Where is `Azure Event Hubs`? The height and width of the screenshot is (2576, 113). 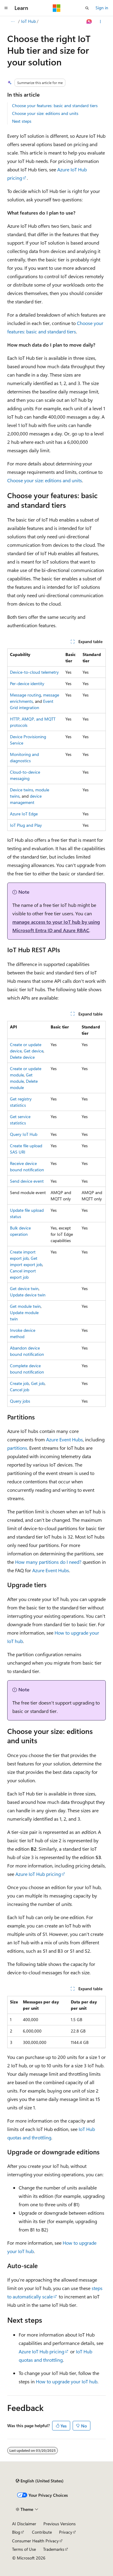
Azure Event Hubs is located at coordinates (64, 1439).